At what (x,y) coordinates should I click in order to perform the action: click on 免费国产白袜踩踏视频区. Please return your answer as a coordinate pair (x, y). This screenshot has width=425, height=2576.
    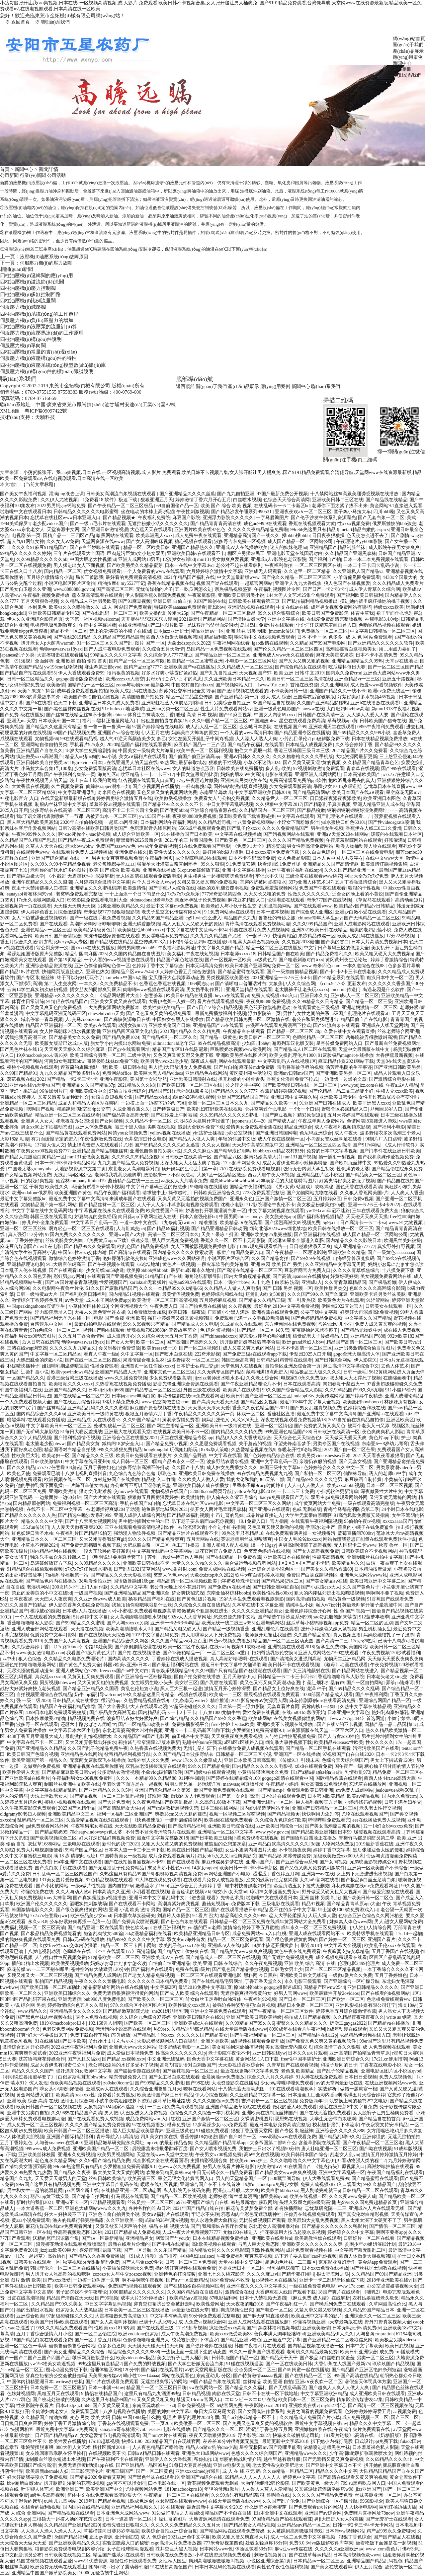
    Looking at the image, I should click on (312, 1575).